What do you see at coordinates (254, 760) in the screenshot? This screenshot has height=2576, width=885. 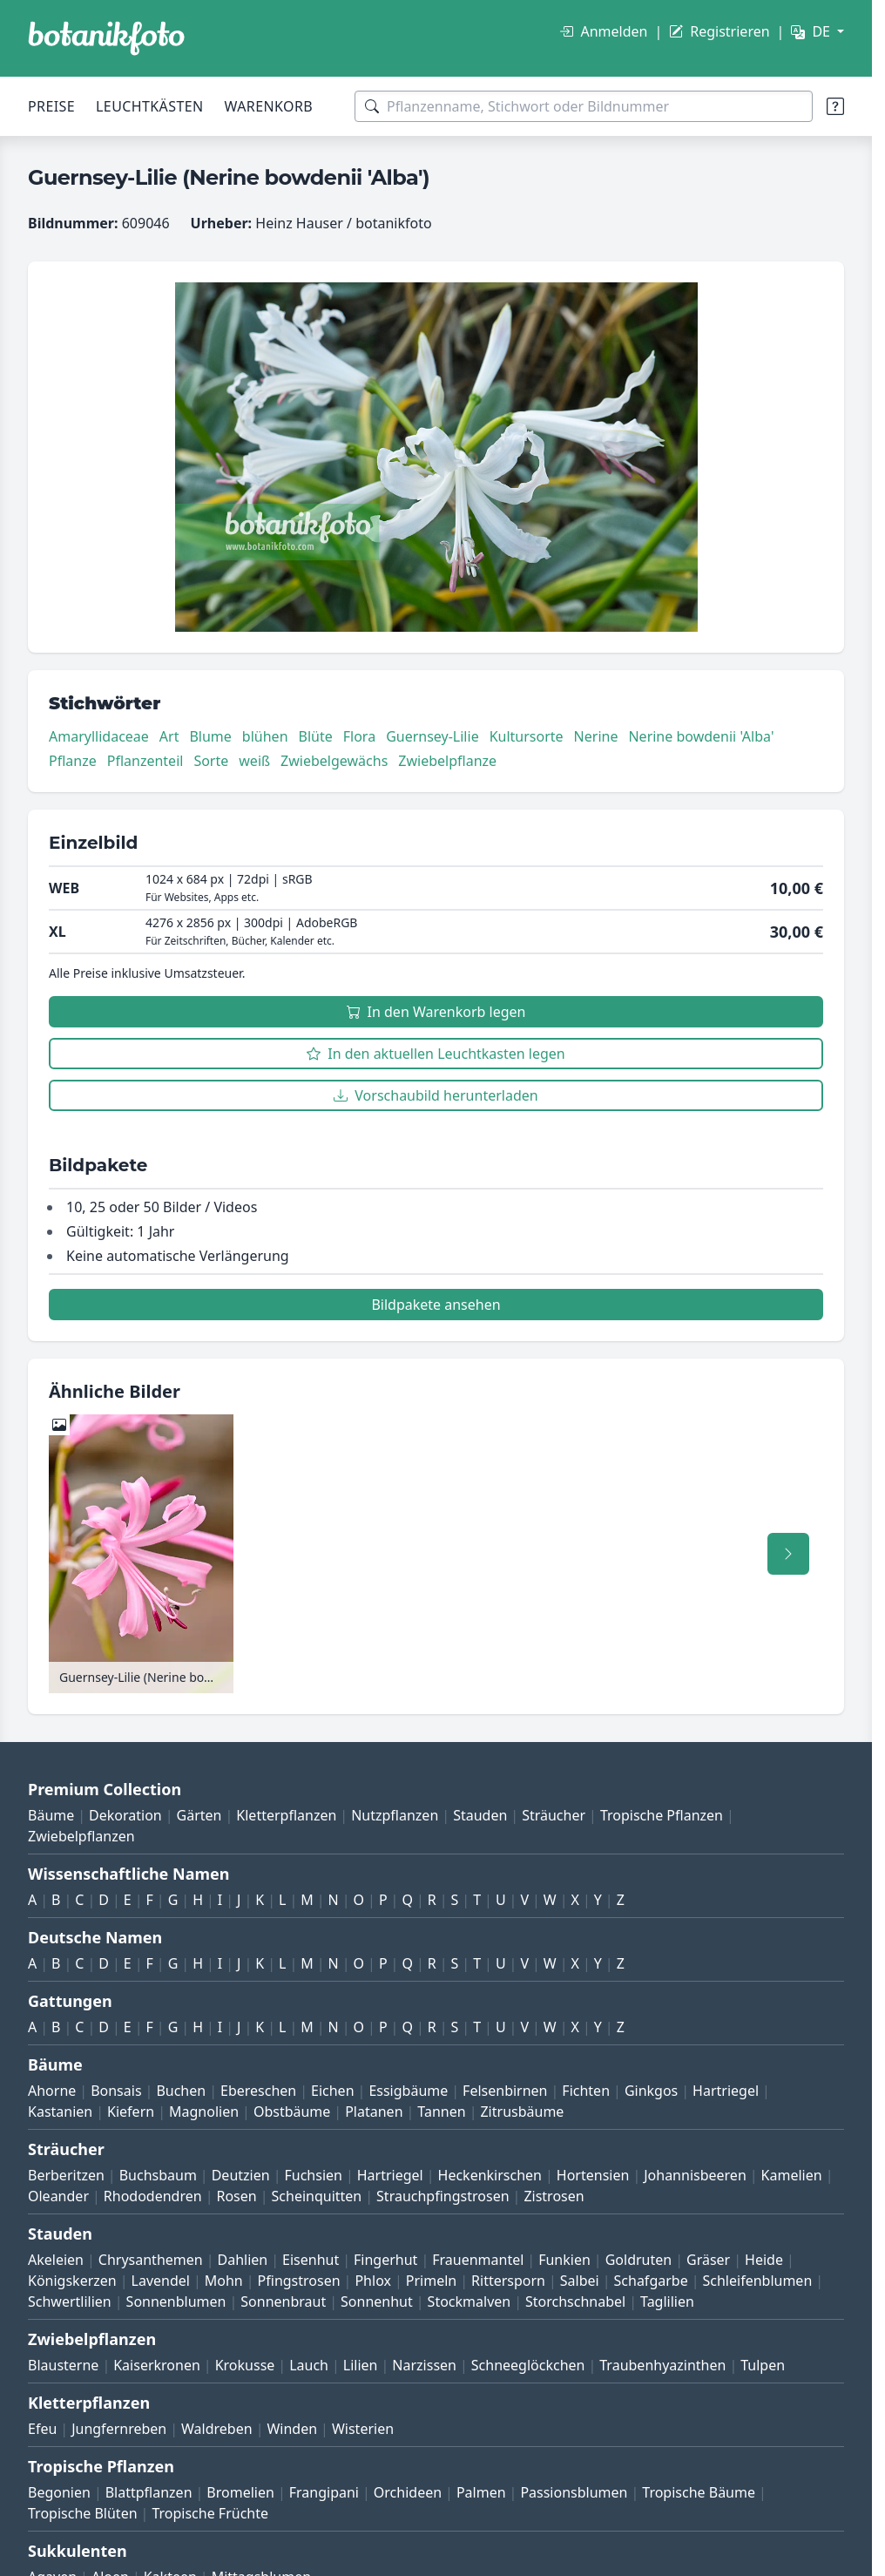 I see `weiß` at bounding box center [254, 760].